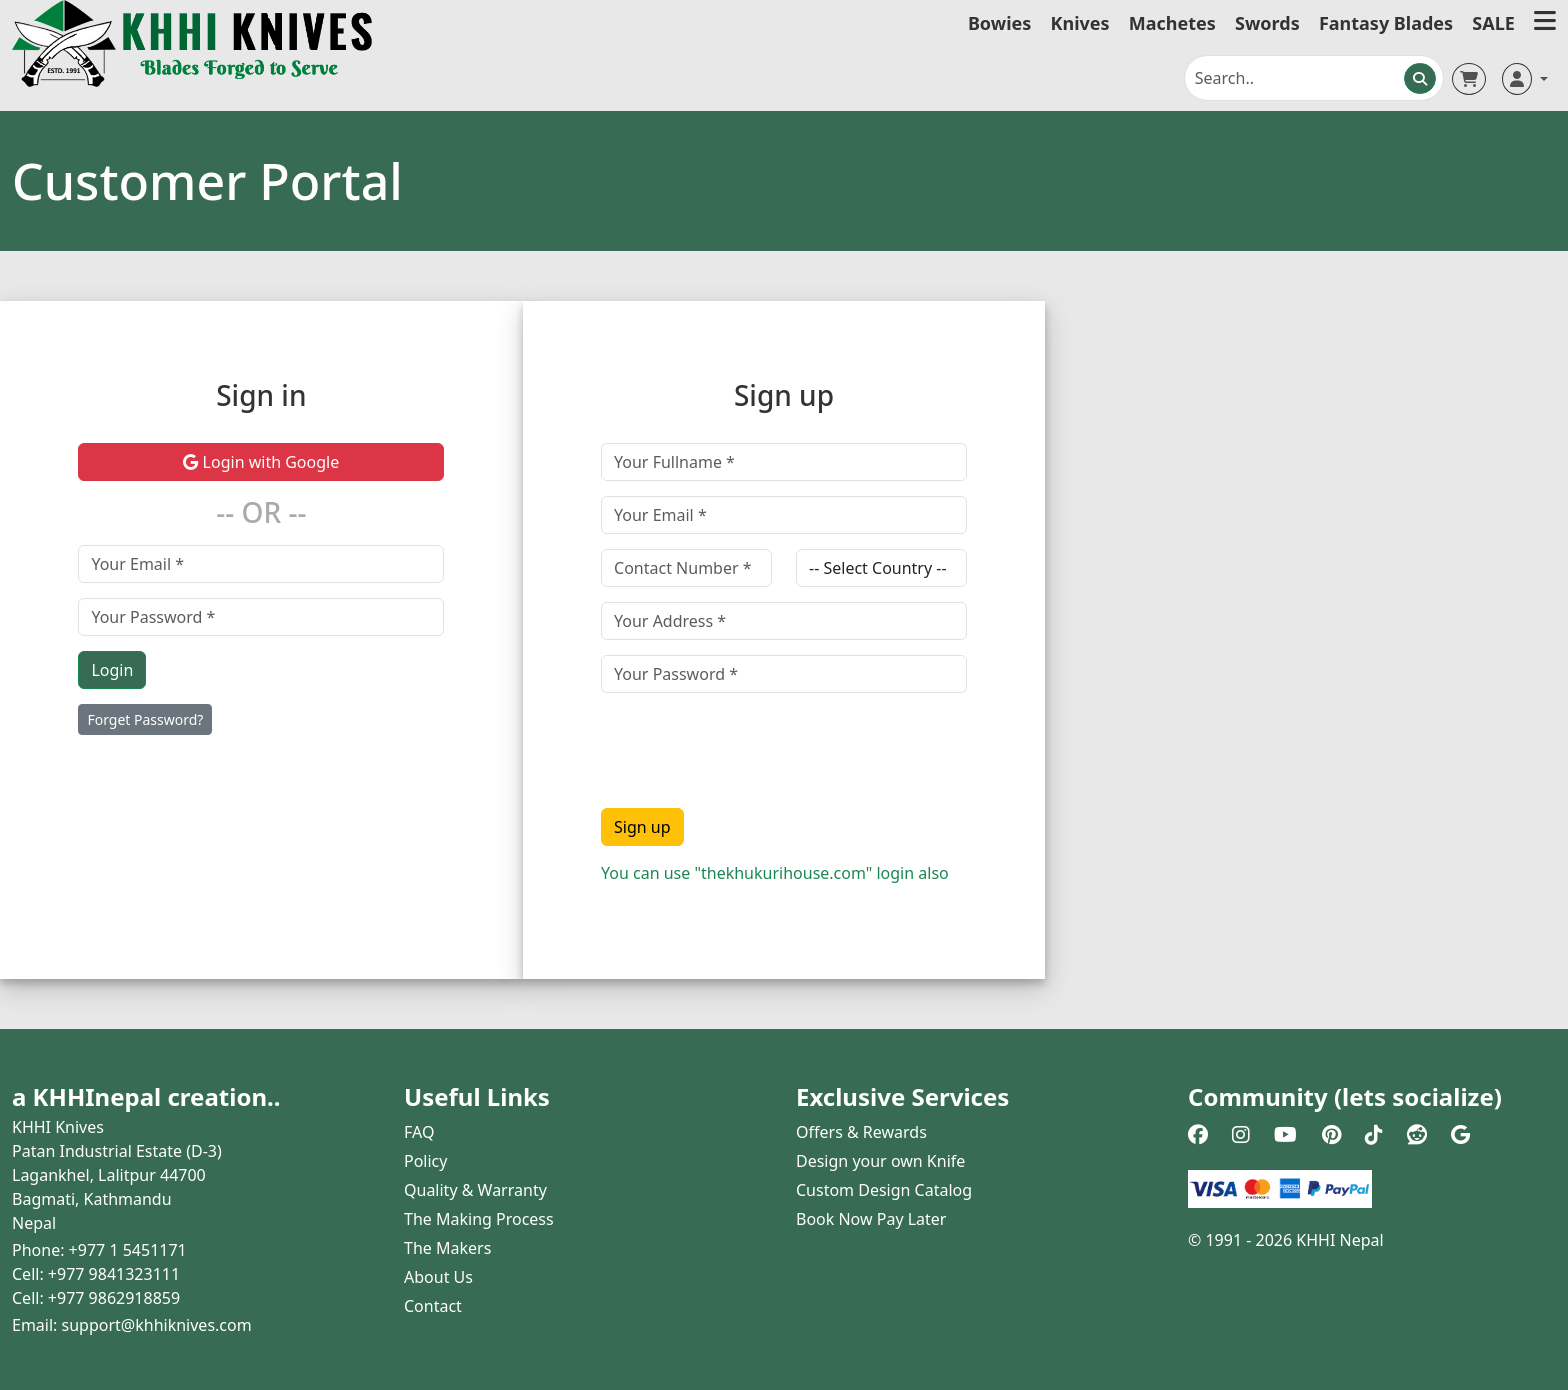 This screenshot has width=1568, height=1390. Describe the element at coordinates (145, 719) in the screenshot. I see `Forget Password?` at that location.